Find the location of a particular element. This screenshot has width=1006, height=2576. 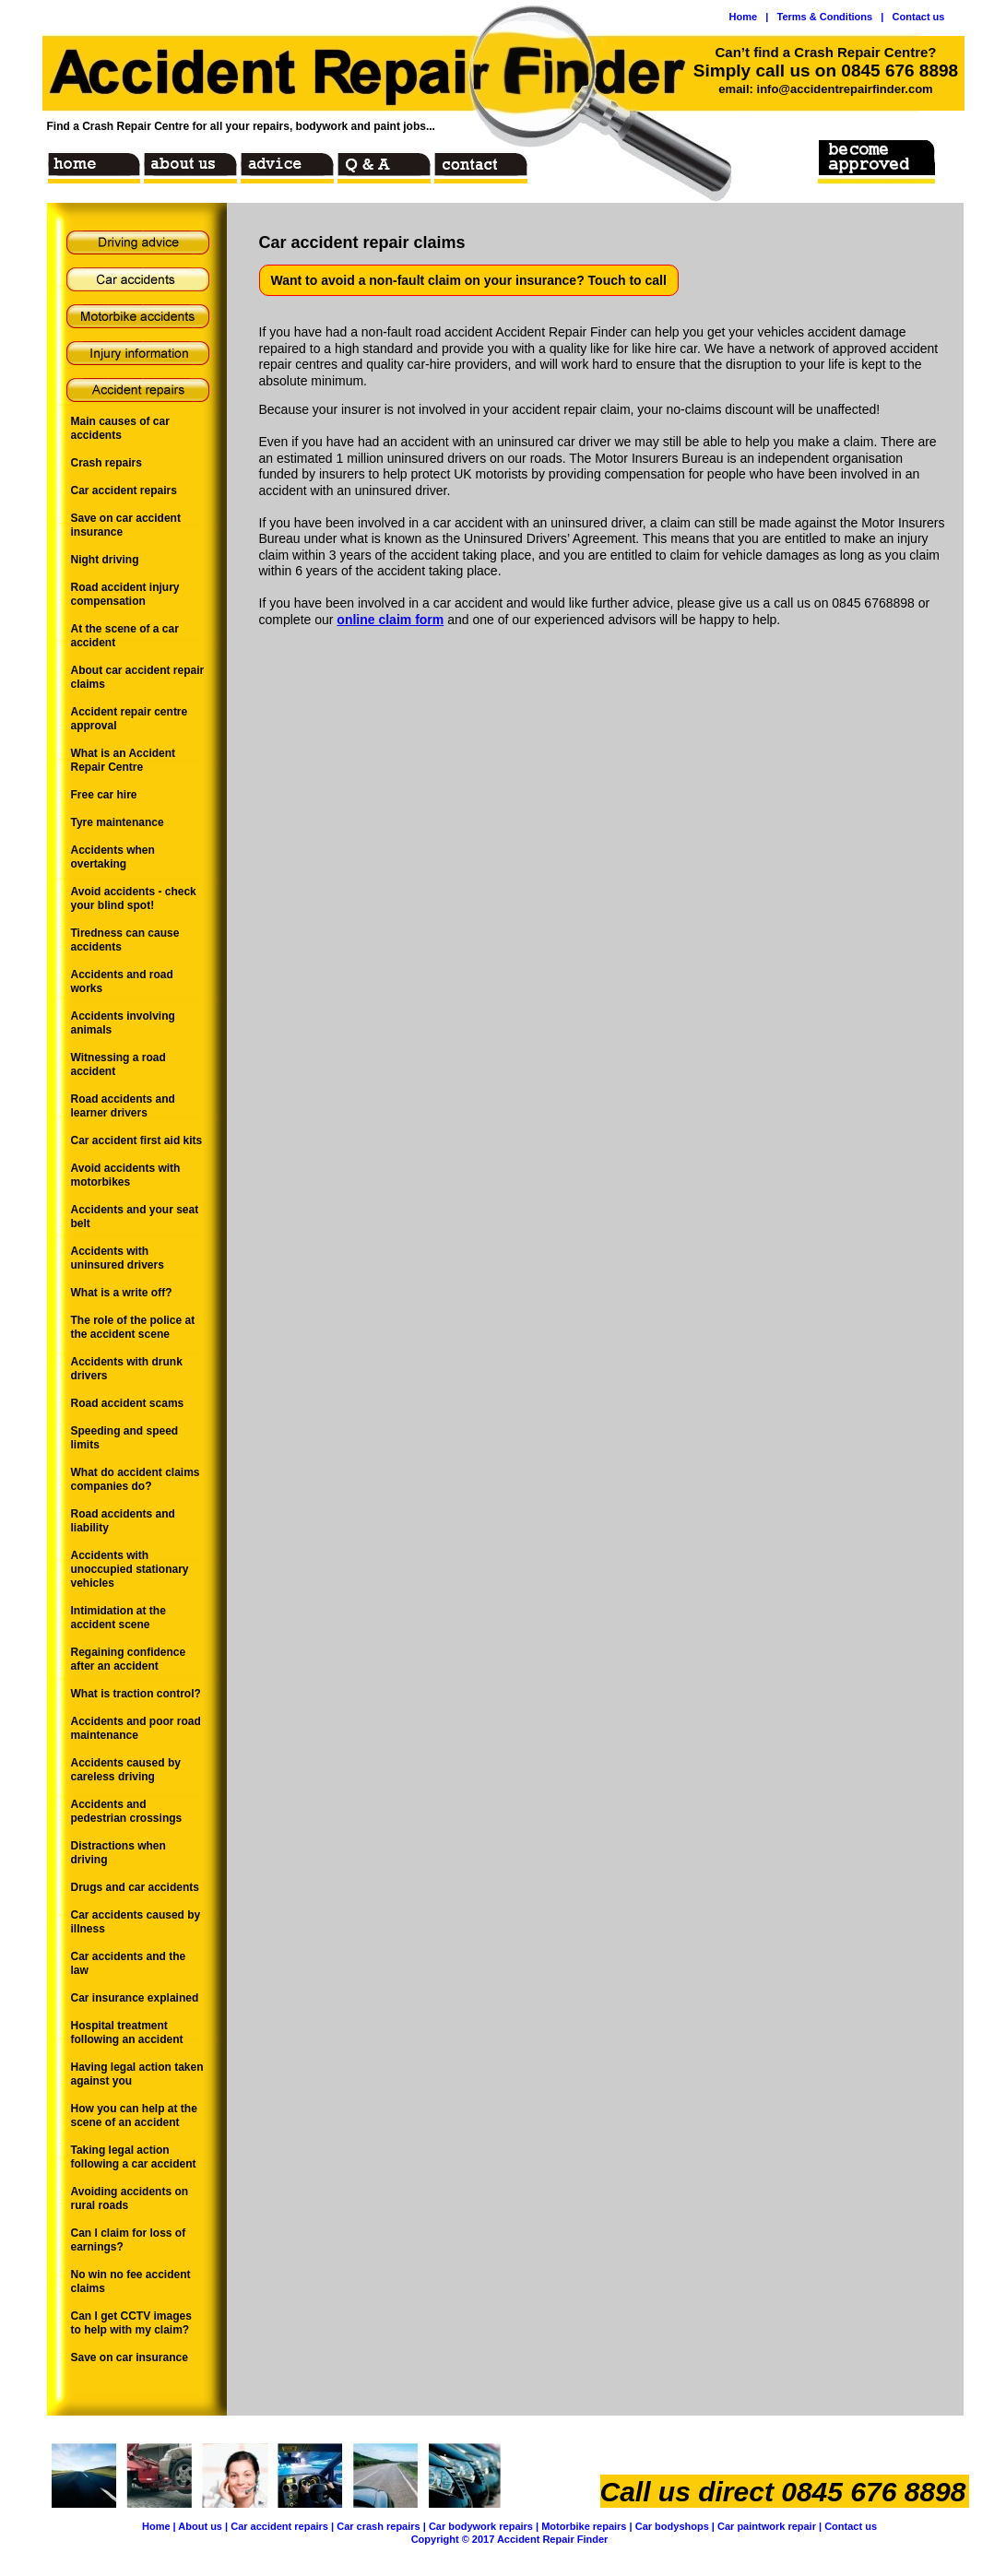

Hospital treatment following an accident is located at coordinates (127, 2032).